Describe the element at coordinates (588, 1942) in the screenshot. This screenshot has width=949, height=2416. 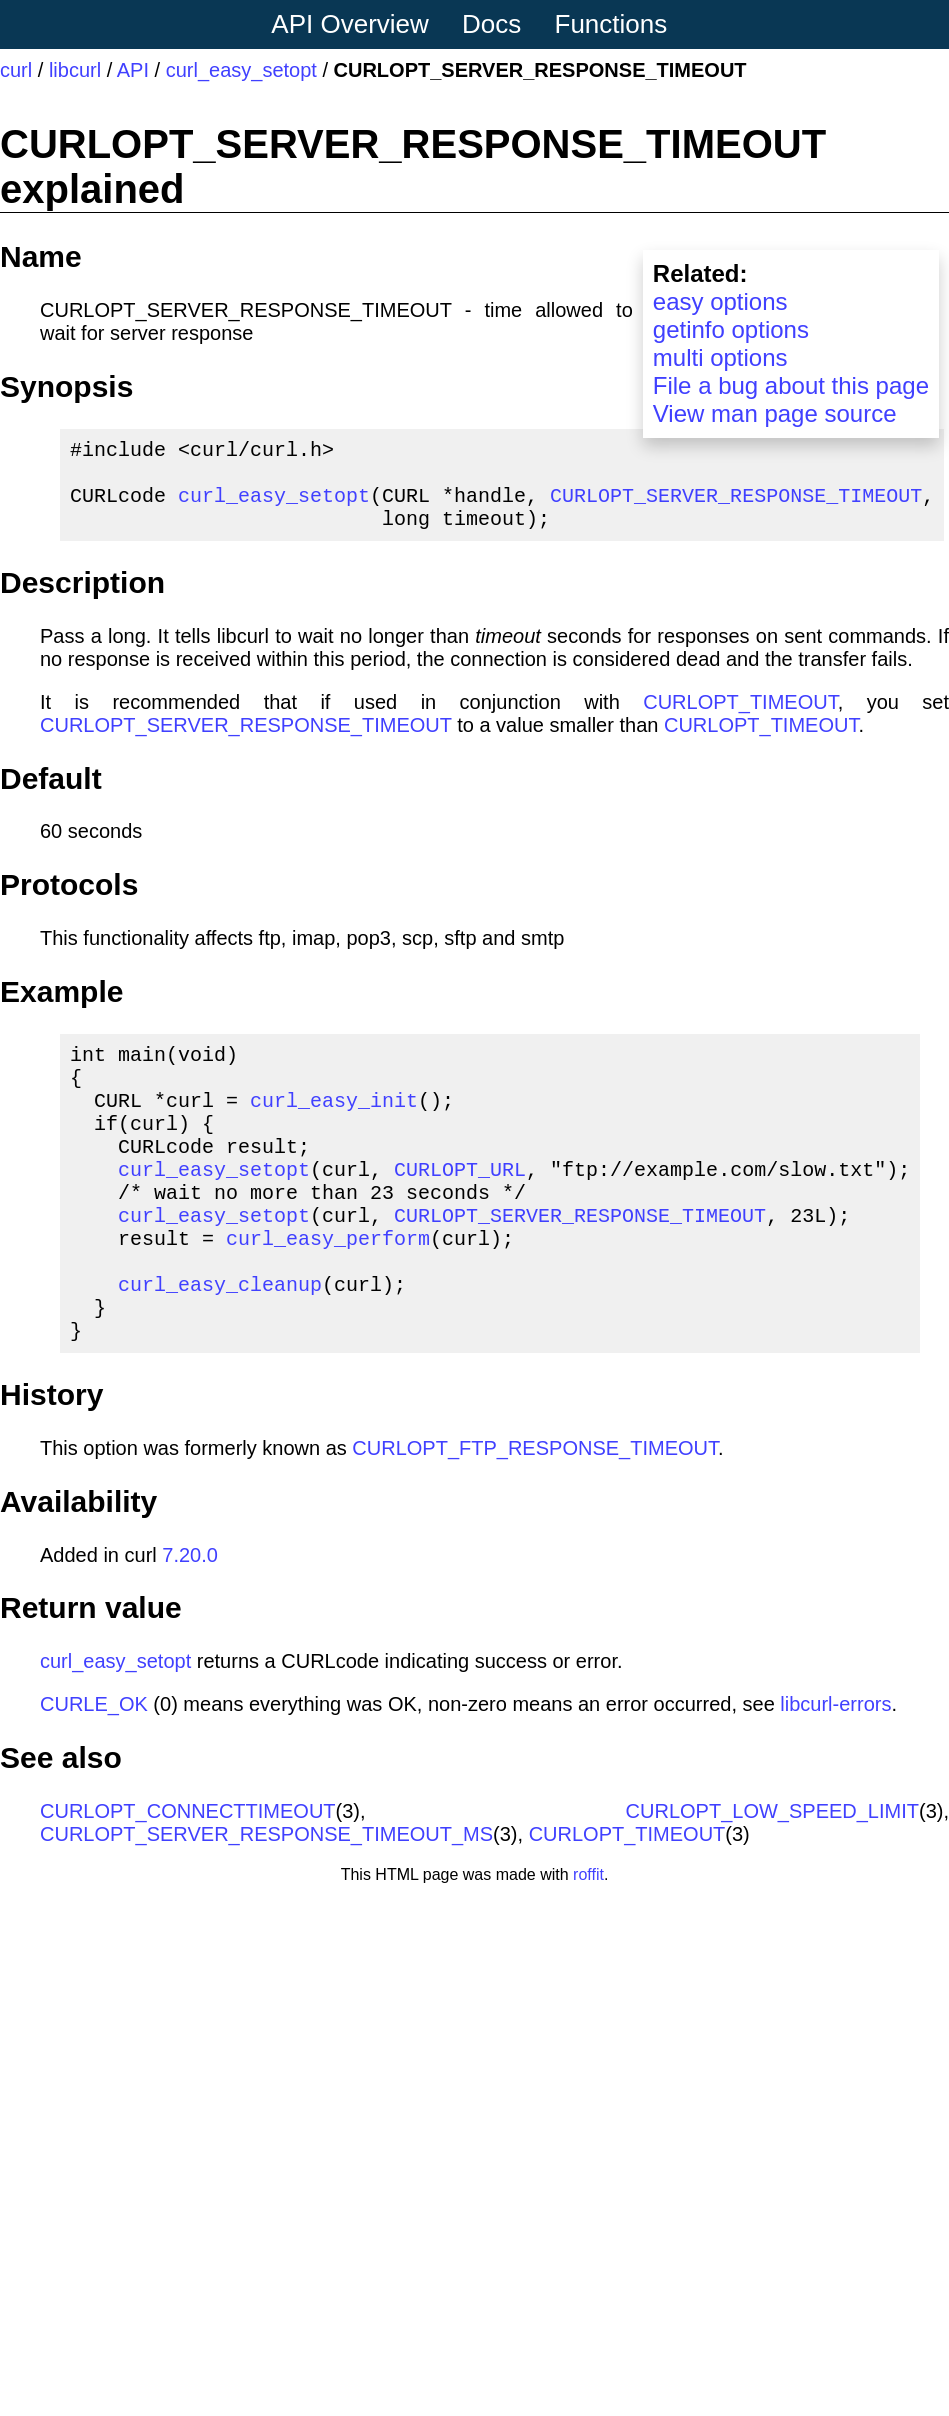
I see `roffit` at that location.